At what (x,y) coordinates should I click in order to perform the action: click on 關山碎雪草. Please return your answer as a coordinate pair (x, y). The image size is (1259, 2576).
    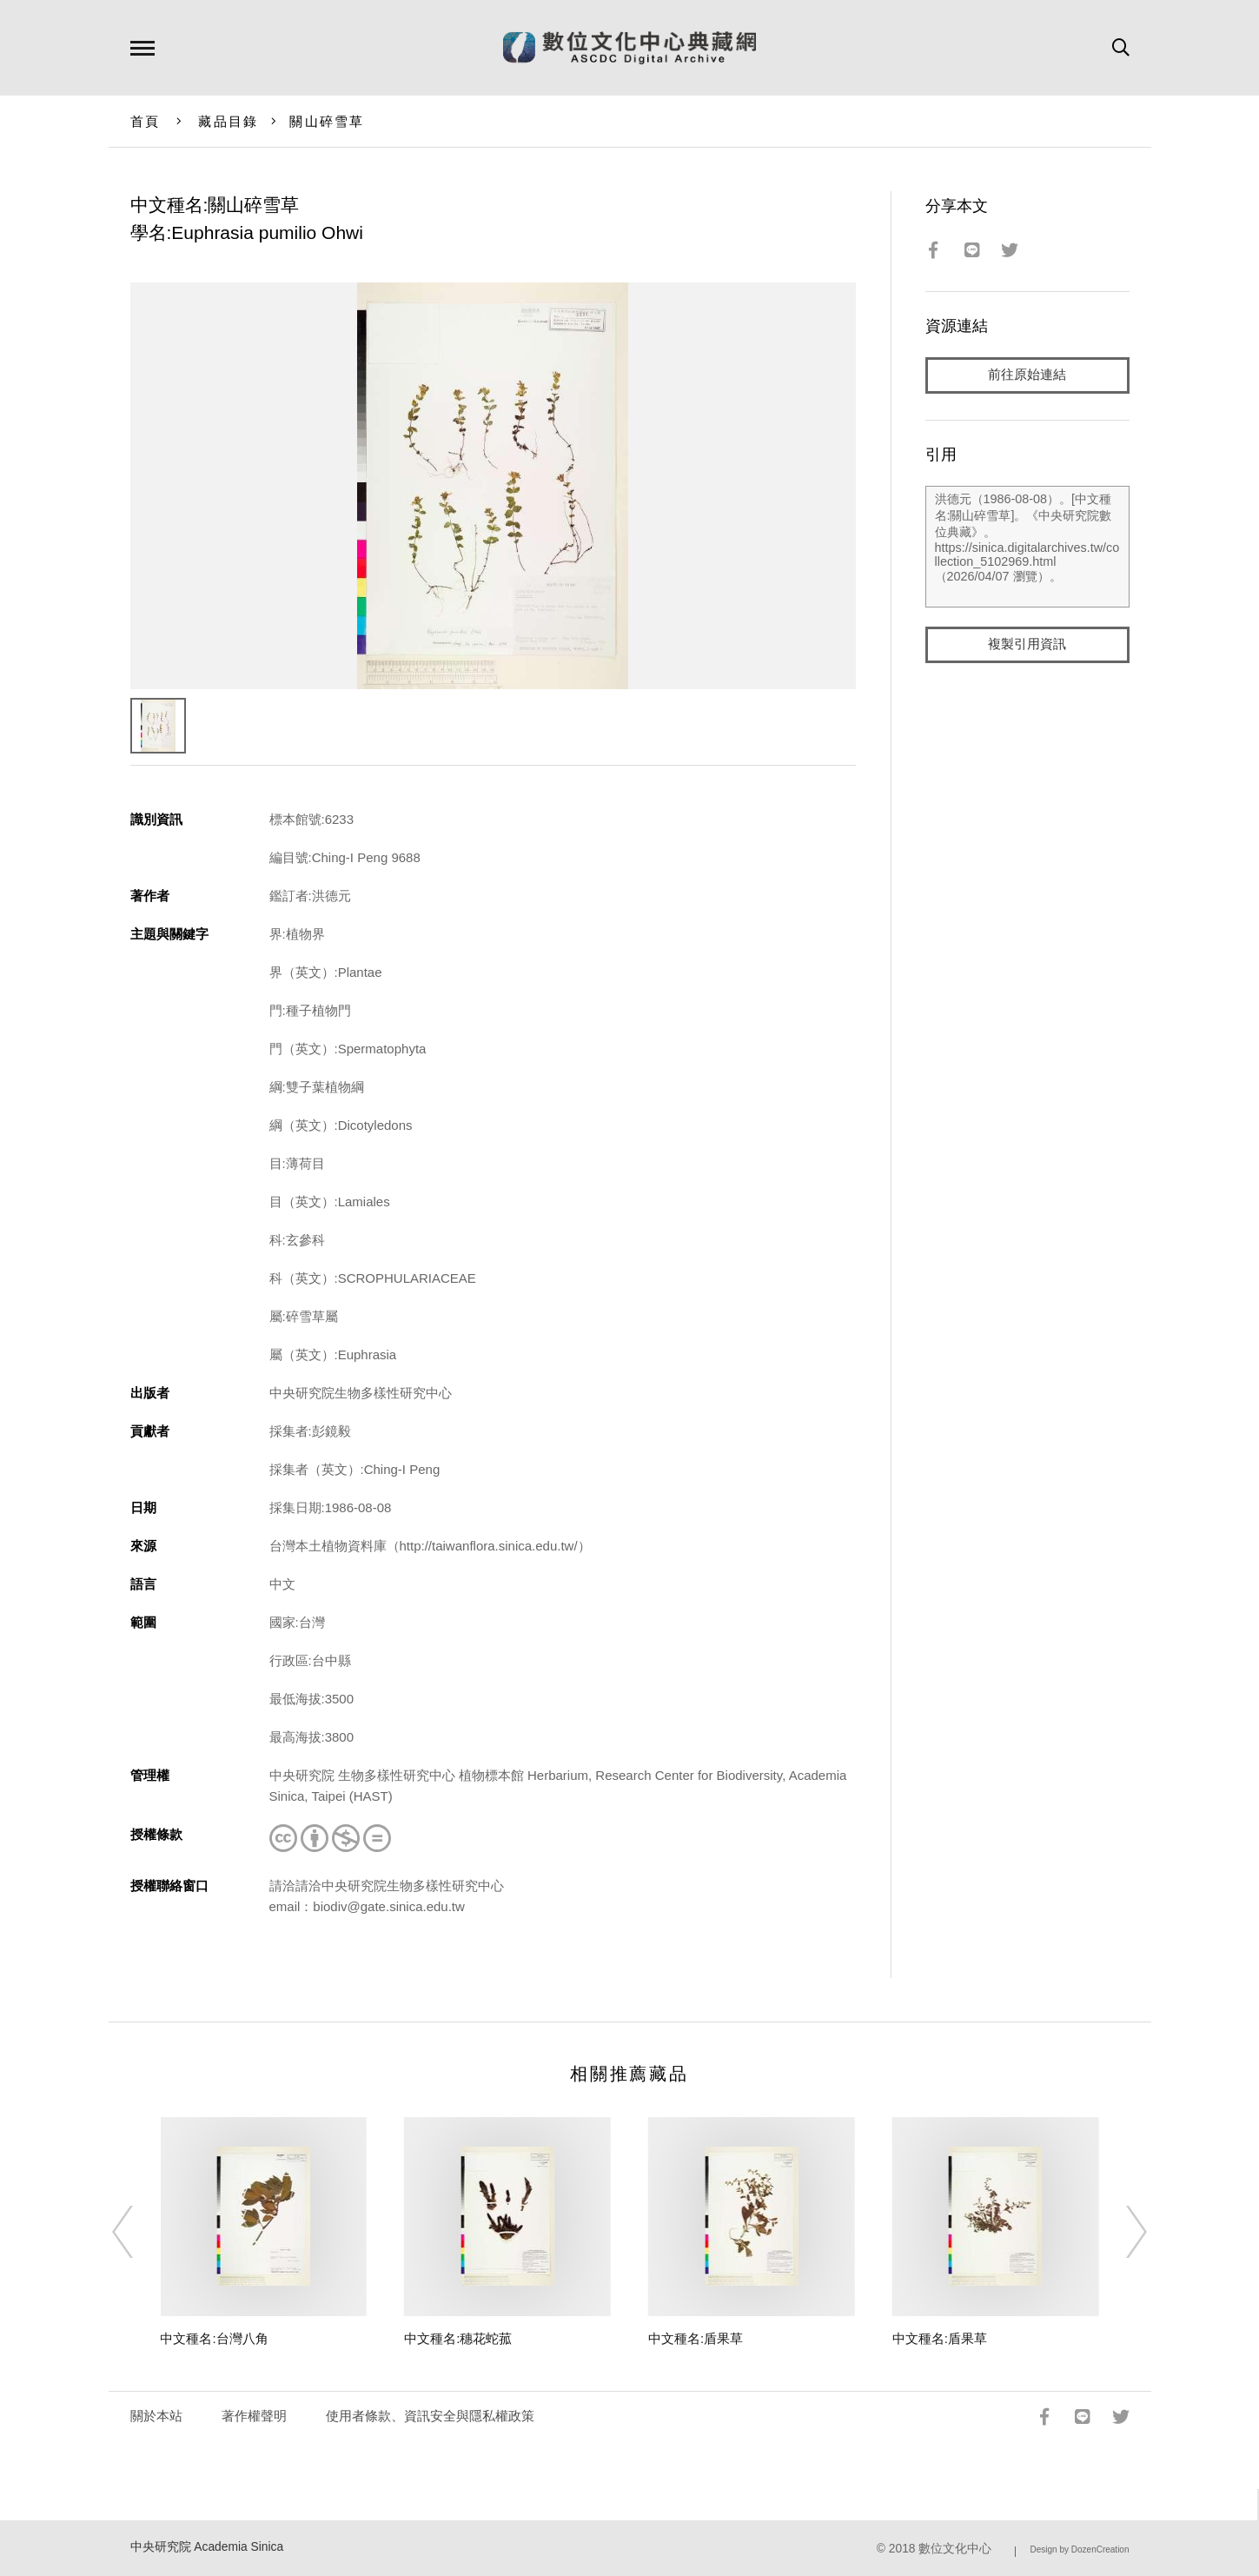
    Looking at the image, I should click on (326, 121).